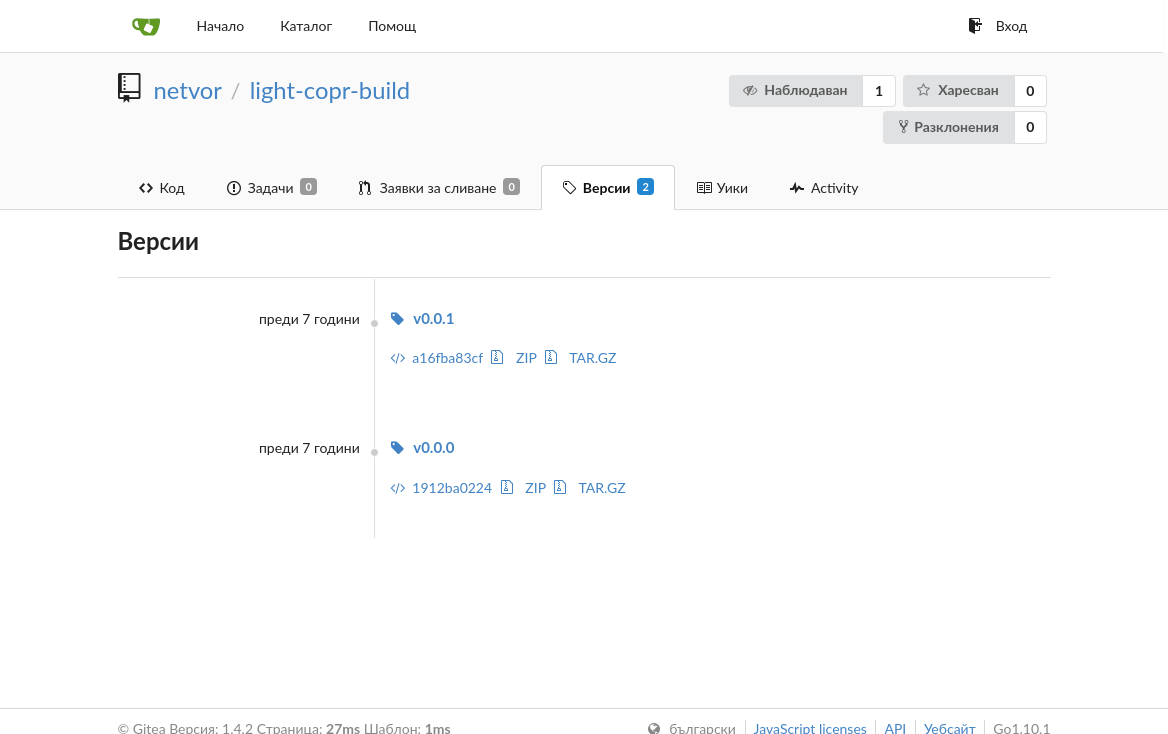  Describe the element at coordinates (580, 357) in the screenshot. I see `TAR.GZ` at that location.